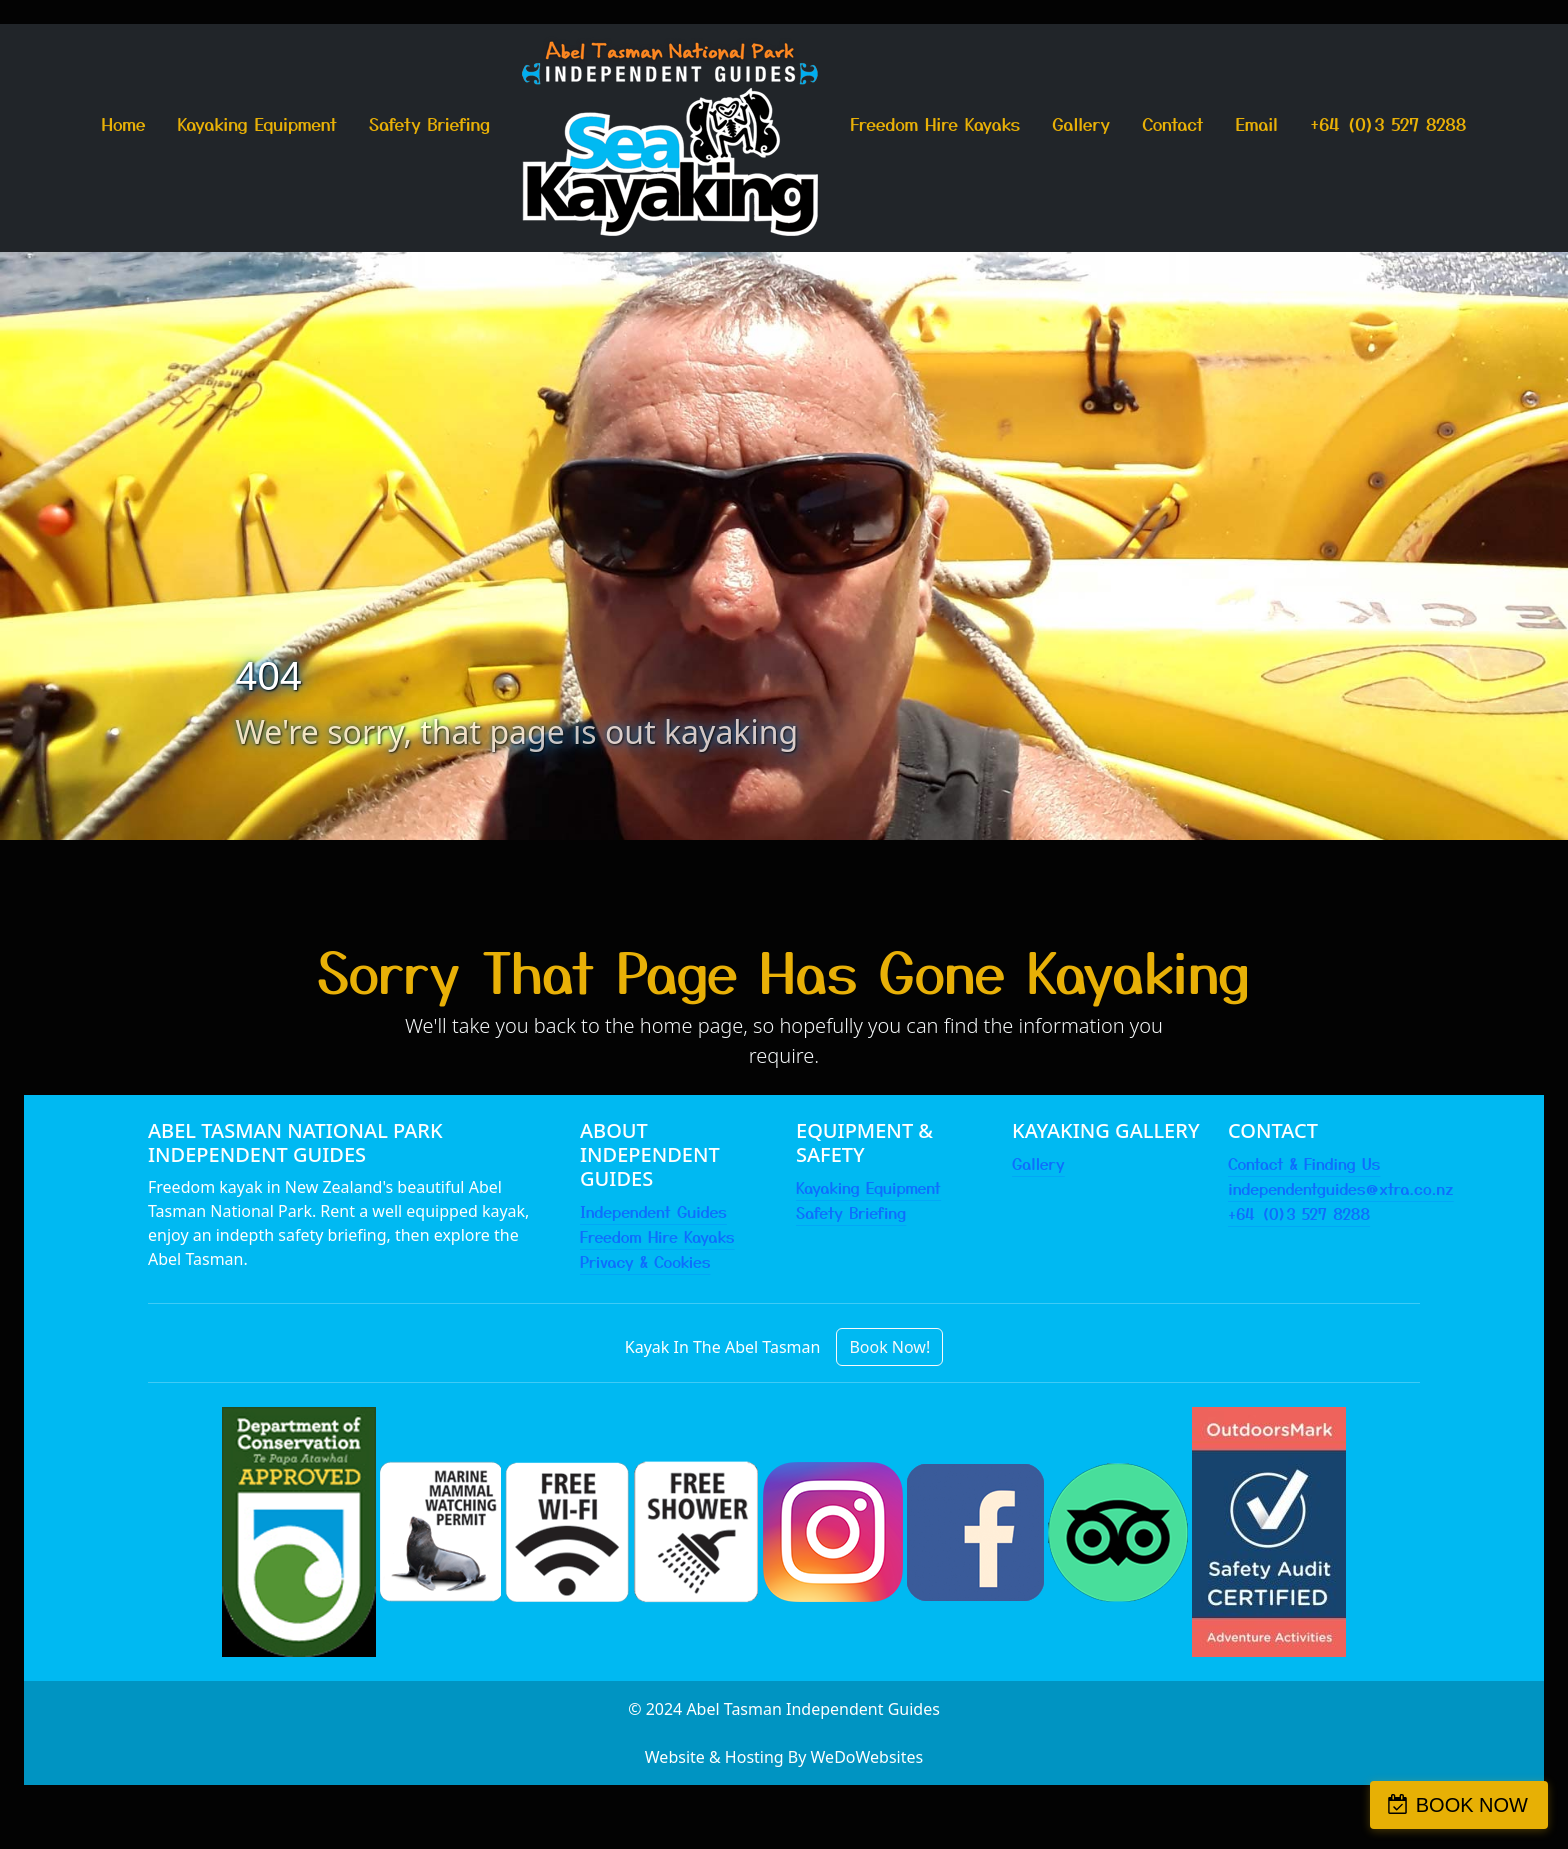  I want to click on Home, so click(124, 123).